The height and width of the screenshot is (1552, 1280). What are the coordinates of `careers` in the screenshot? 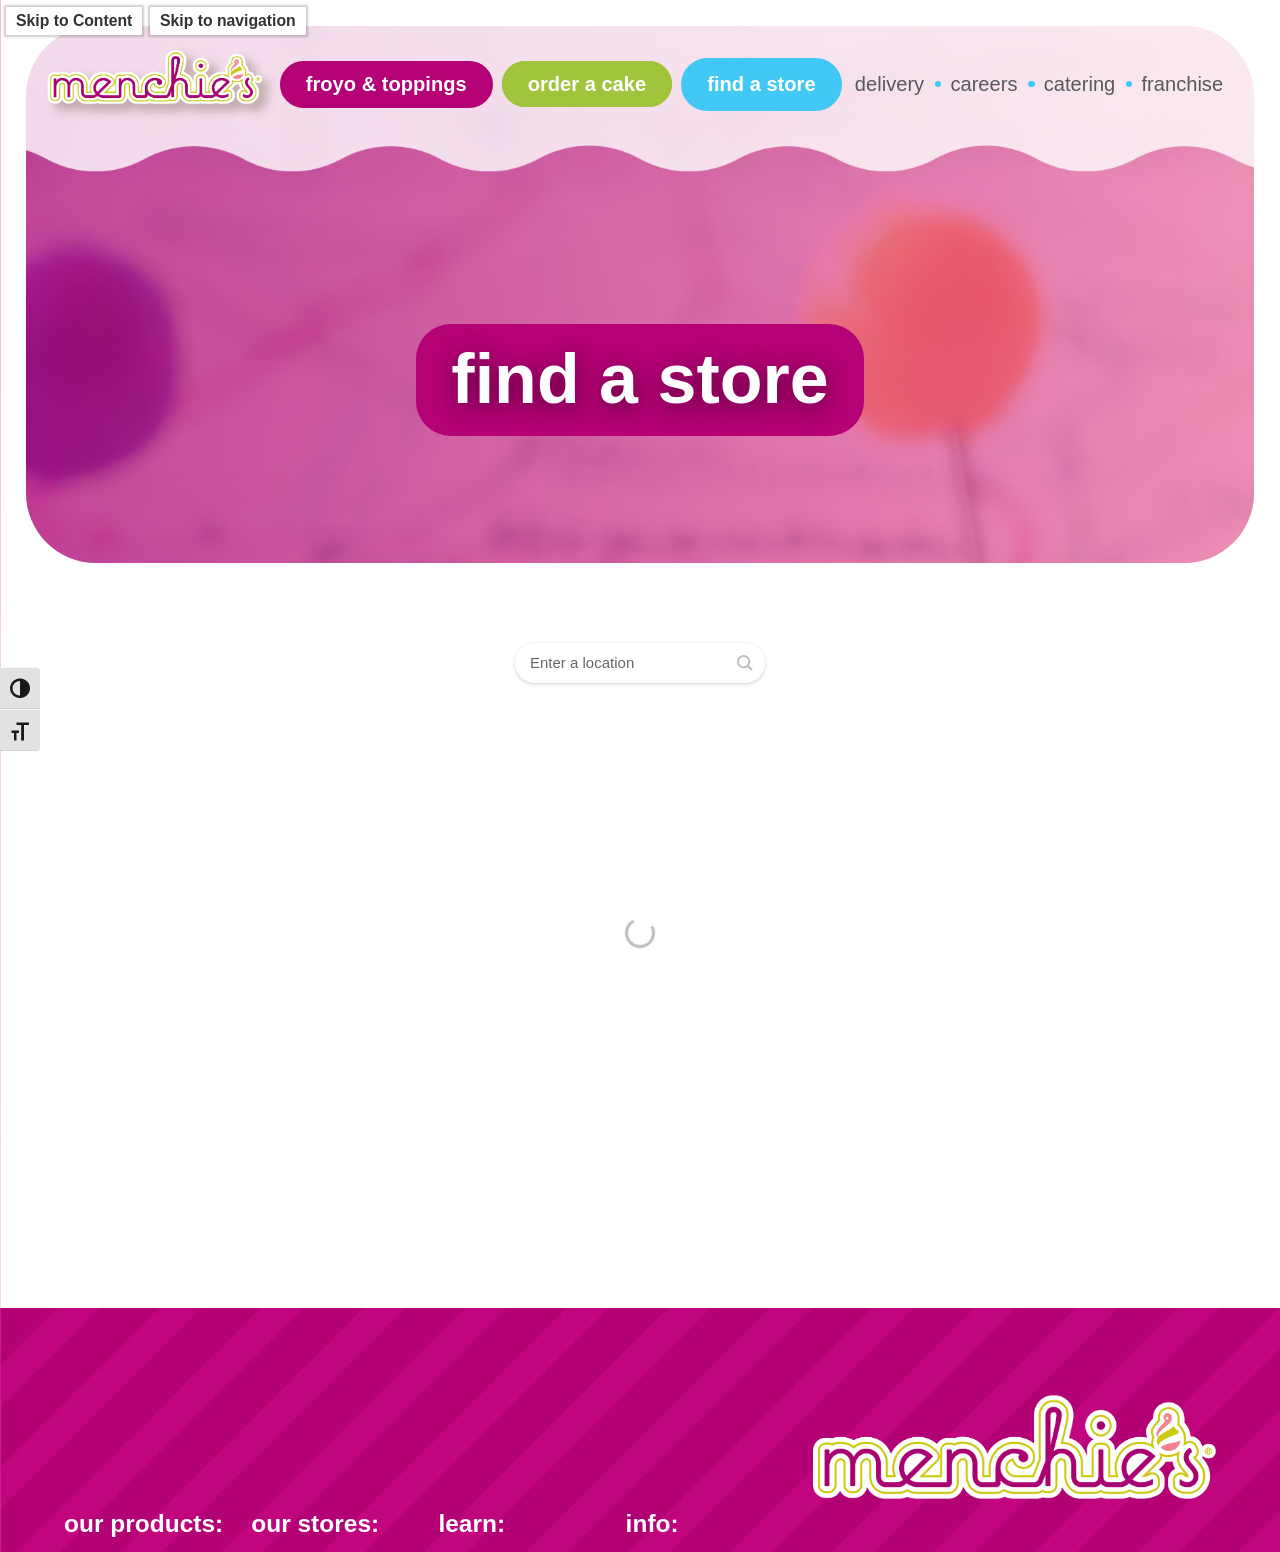 It's located at (983, 84).